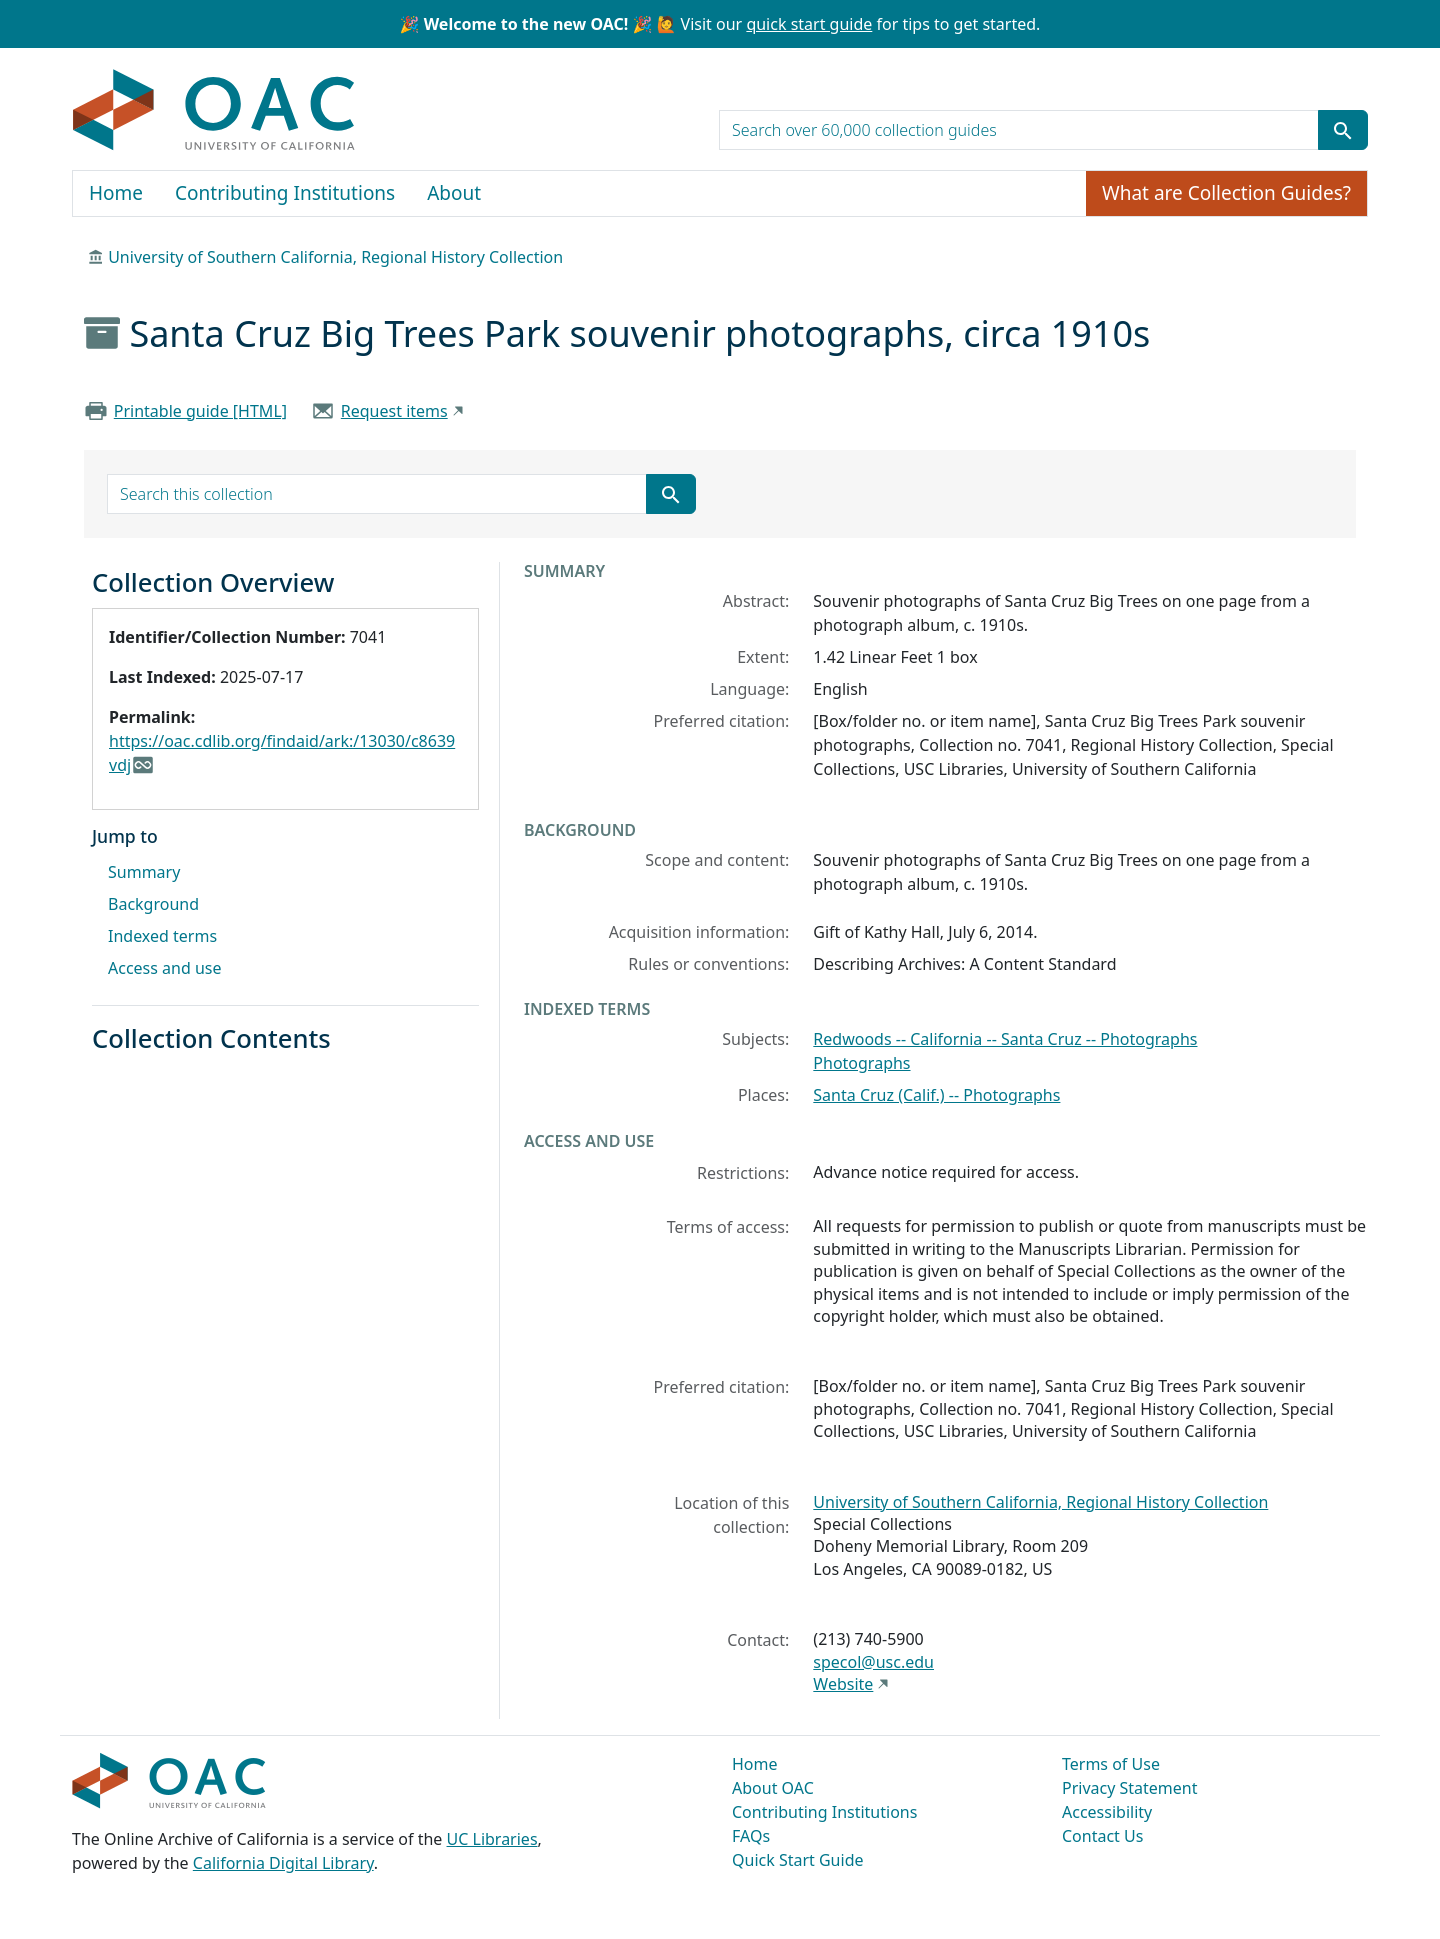 The image size is (1440, 1939). I want to click on Redwoods -- California -- Santa Cruz -- Photographs, so click(1005, 1039).